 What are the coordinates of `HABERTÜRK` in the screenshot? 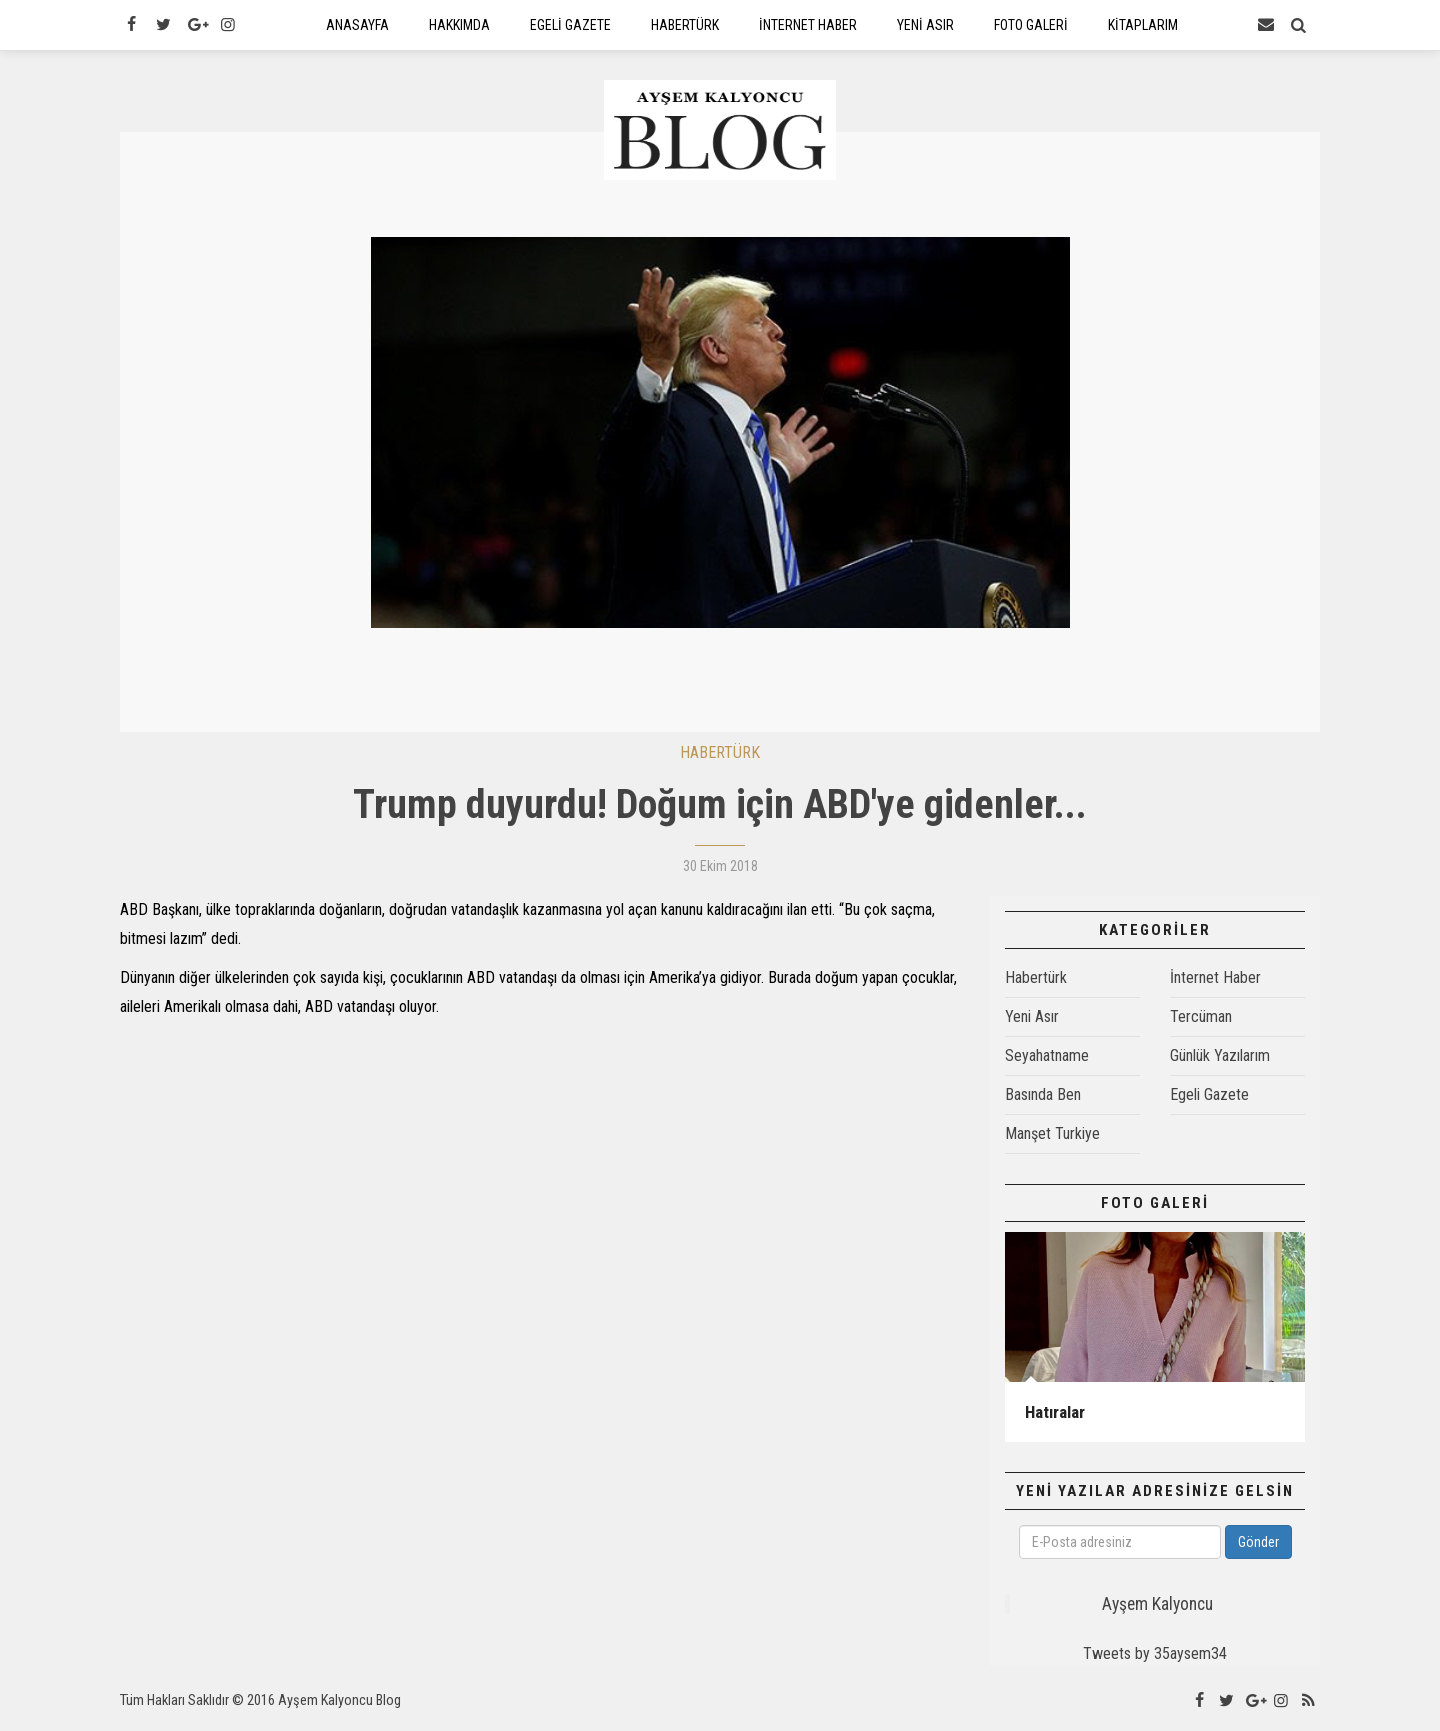 It's located at (720, 757).